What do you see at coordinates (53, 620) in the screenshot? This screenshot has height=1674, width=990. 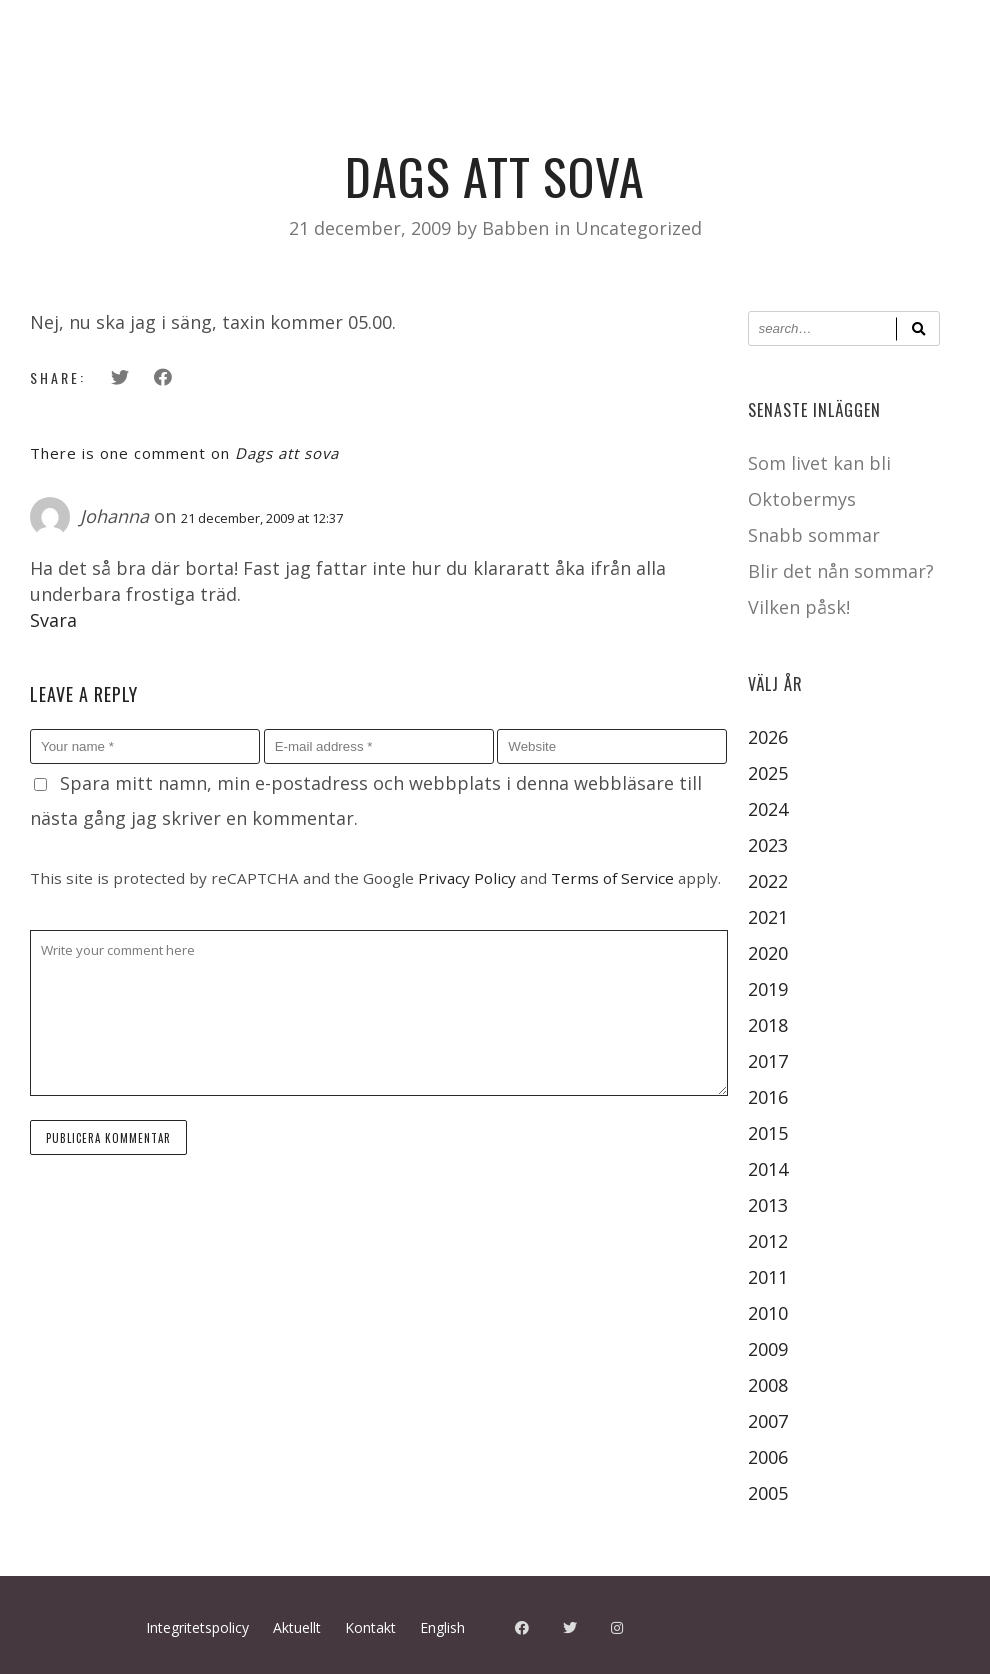 I see `Svara [Svar till Johanna]` at bounding box center [53, 620].